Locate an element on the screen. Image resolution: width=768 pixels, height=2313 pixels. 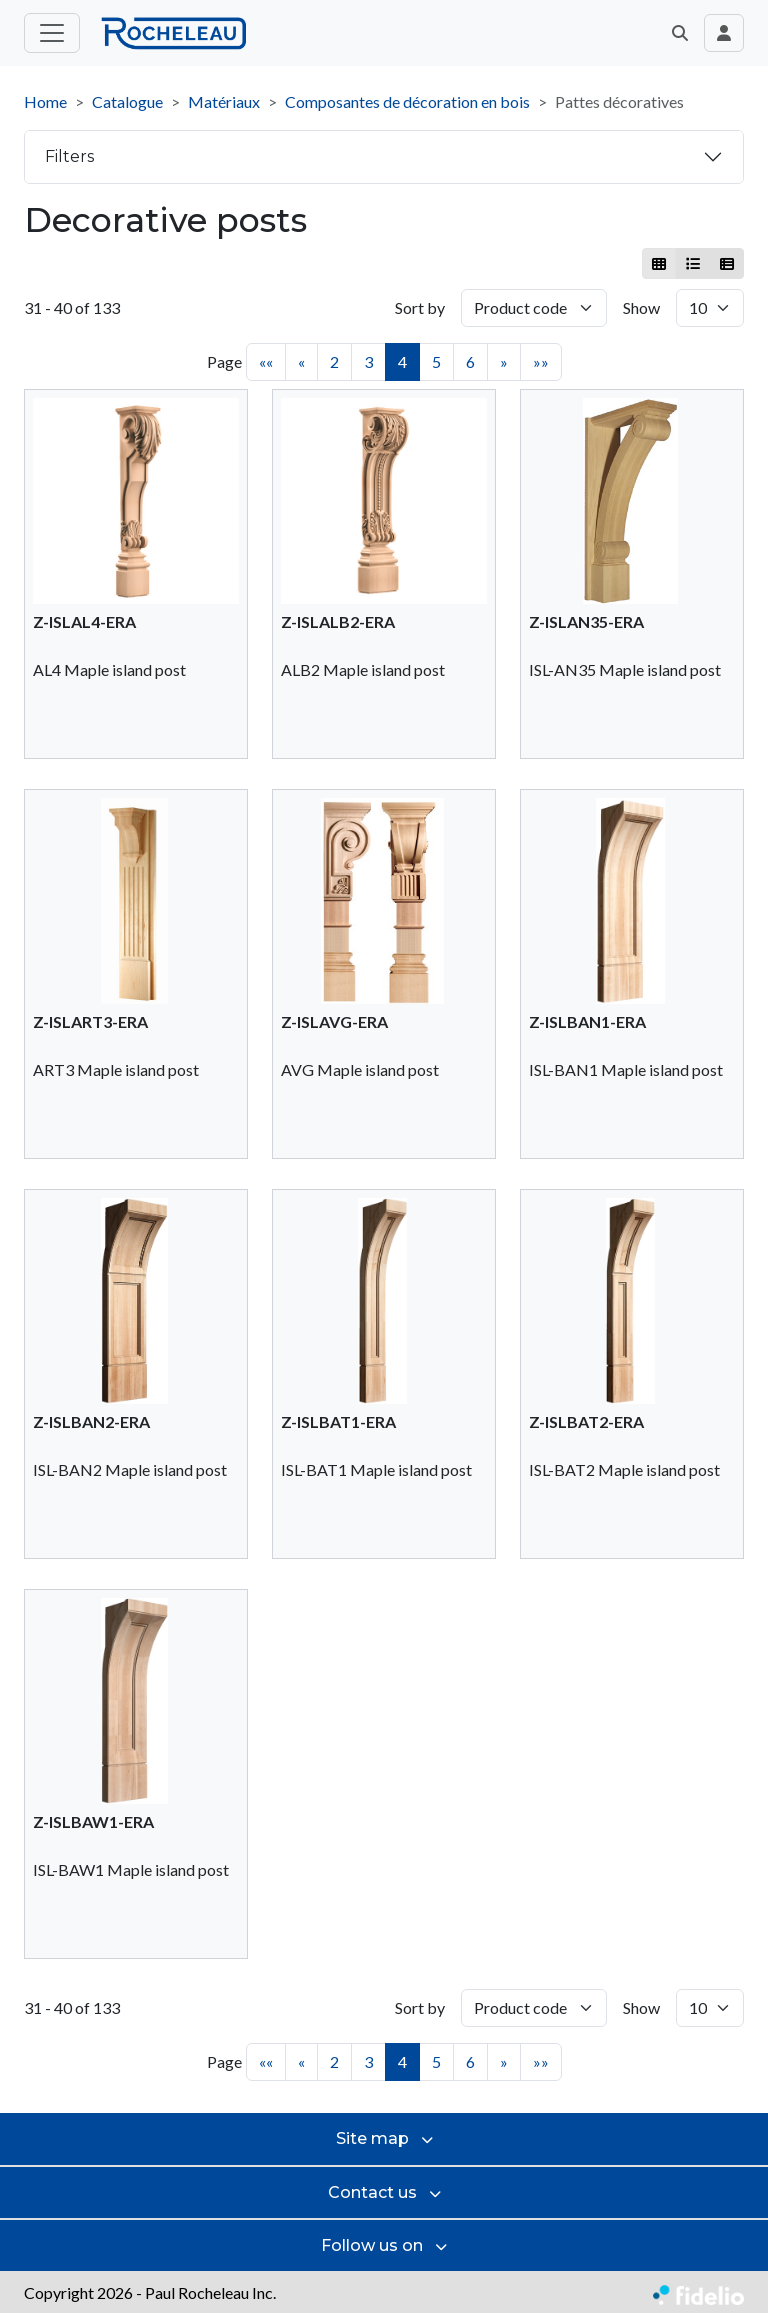
[Toggle main menu] is located at coordinates (52, 33).